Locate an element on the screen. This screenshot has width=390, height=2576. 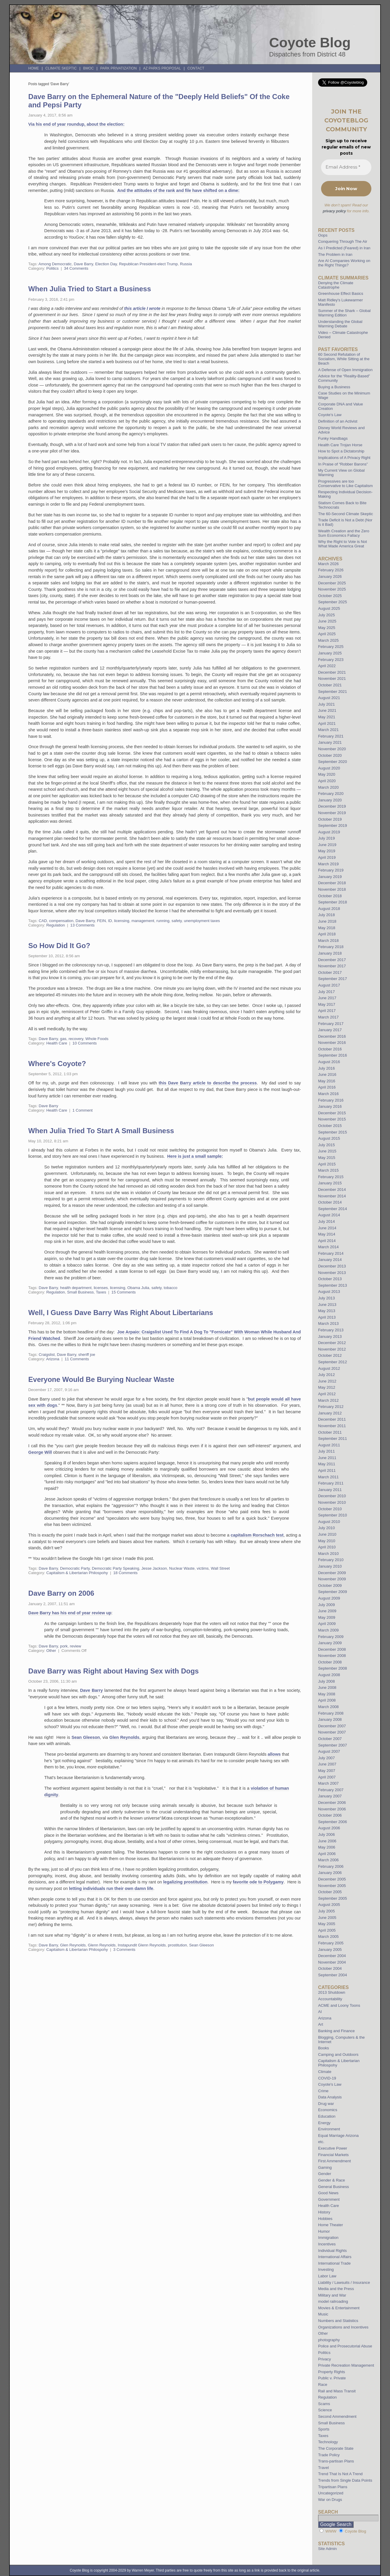
November 2016 is located at coordinates (332, 1042).